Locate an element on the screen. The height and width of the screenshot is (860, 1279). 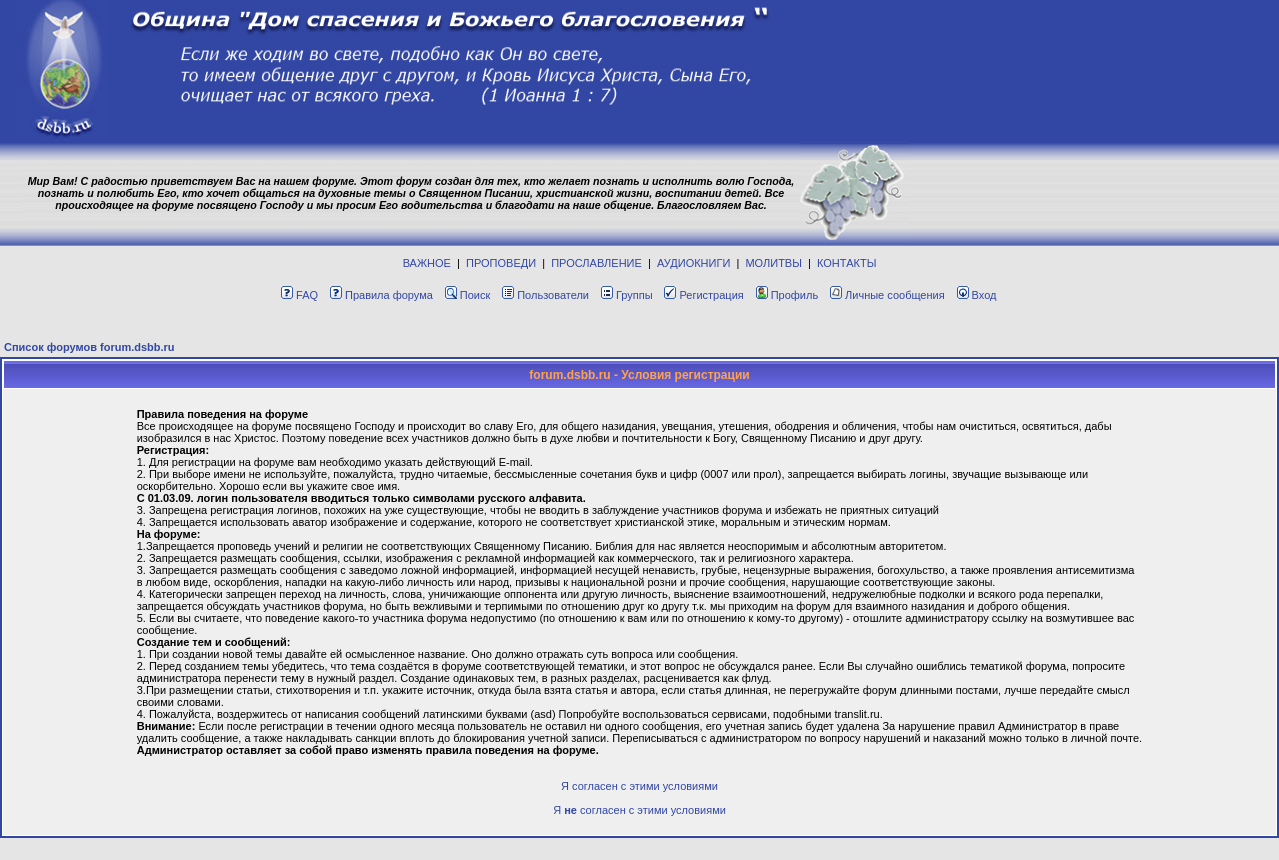
МОЛИТВЫ is located at coordinates (773, 263).